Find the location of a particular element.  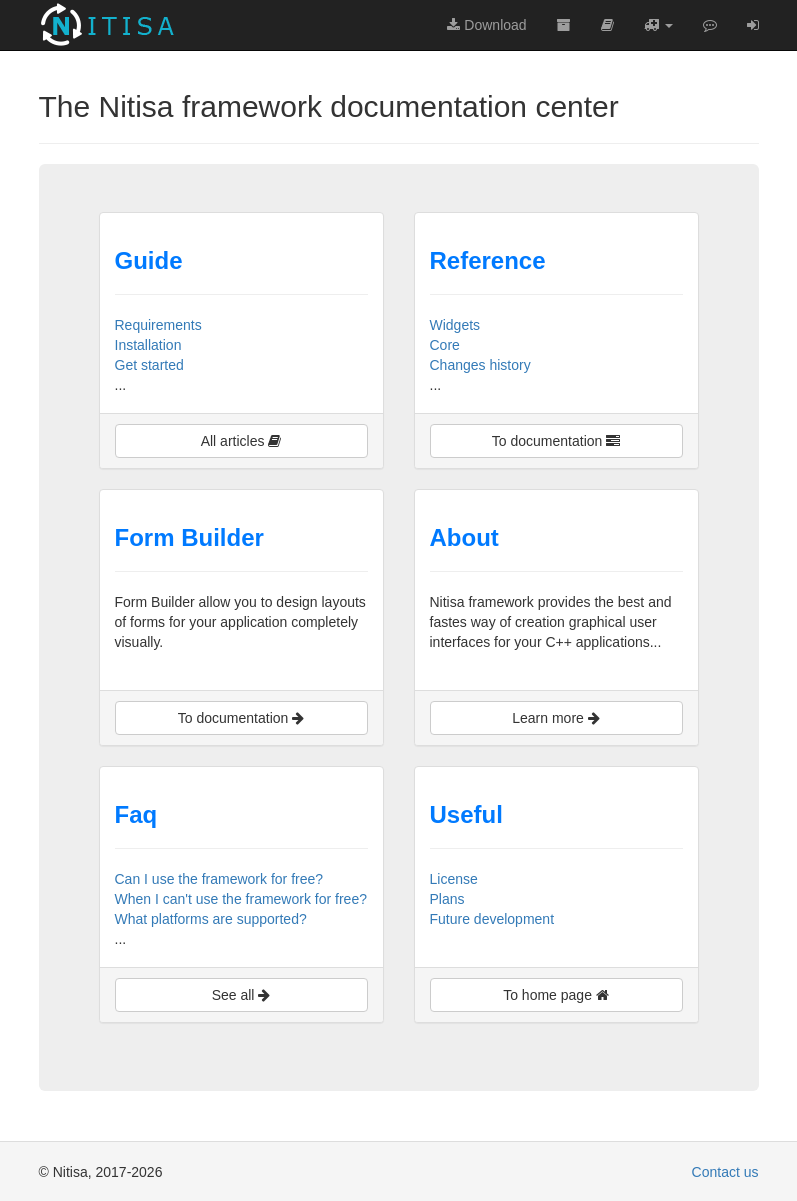

Requirements is located at coordinates (158, 325).